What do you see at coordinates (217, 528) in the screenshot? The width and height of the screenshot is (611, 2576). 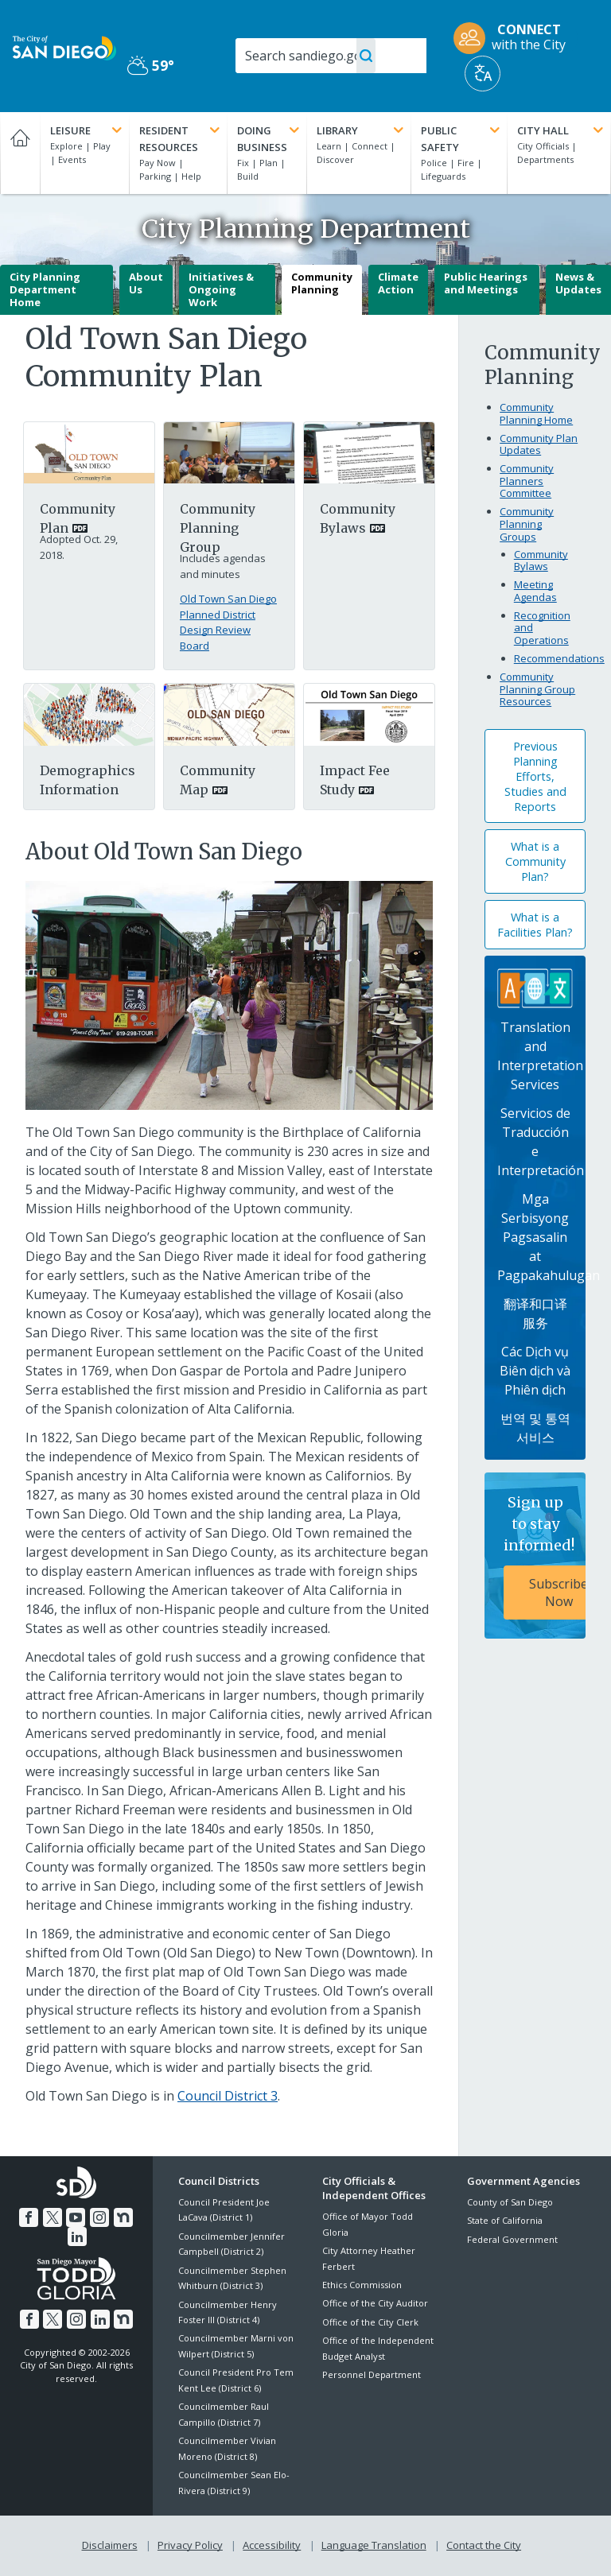 I see `Community Planning Group` at bounding box center [217, 528].